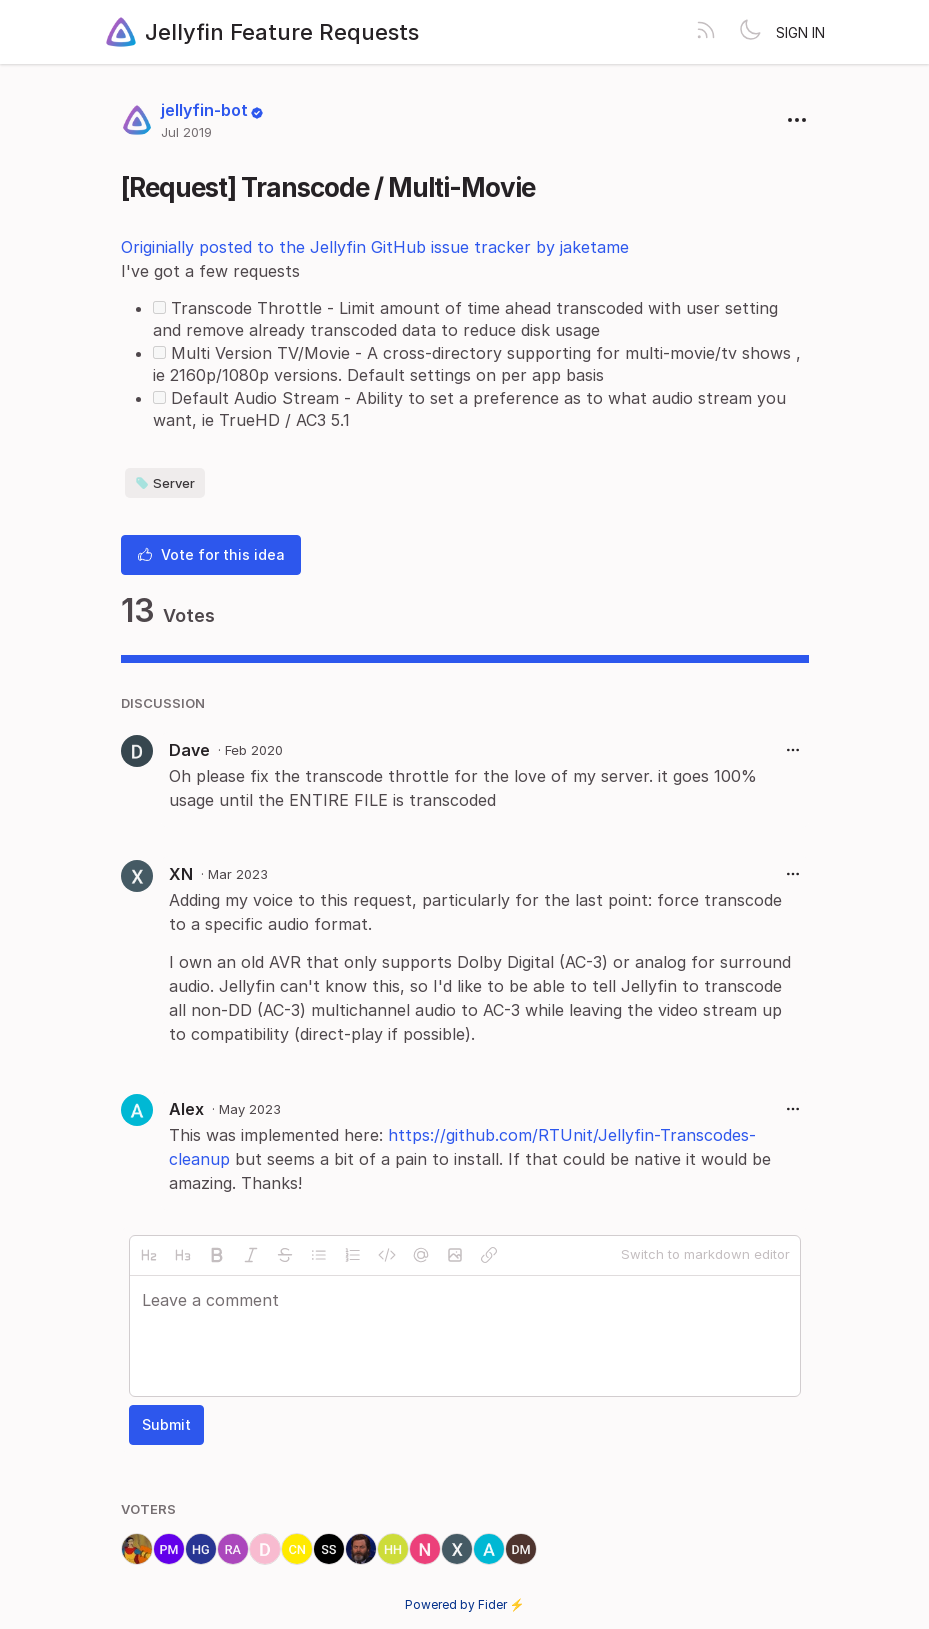 The height and width of the screenshot is (1629, 929). Describe the element at coordinates (166, 1424) in the screenshot. I see `Submit` at that location.